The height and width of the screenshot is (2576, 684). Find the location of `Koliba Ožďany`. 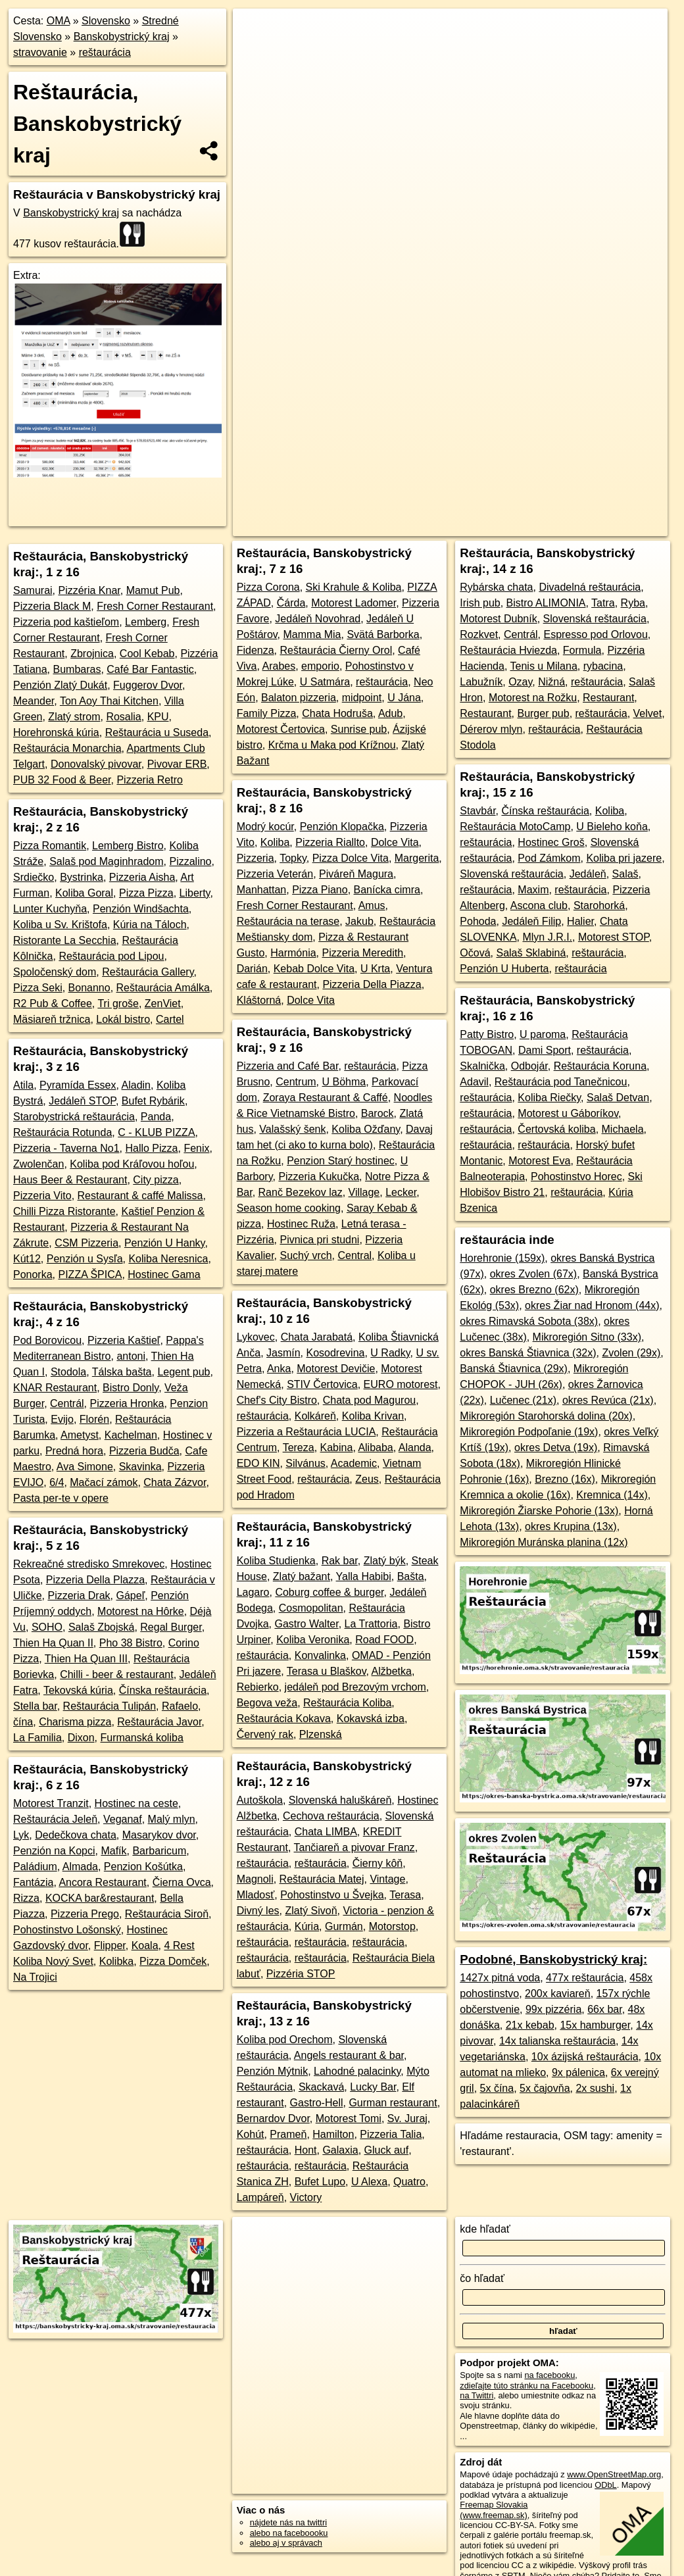

Koliba Ožďany is located at coordinates (365, 1129).